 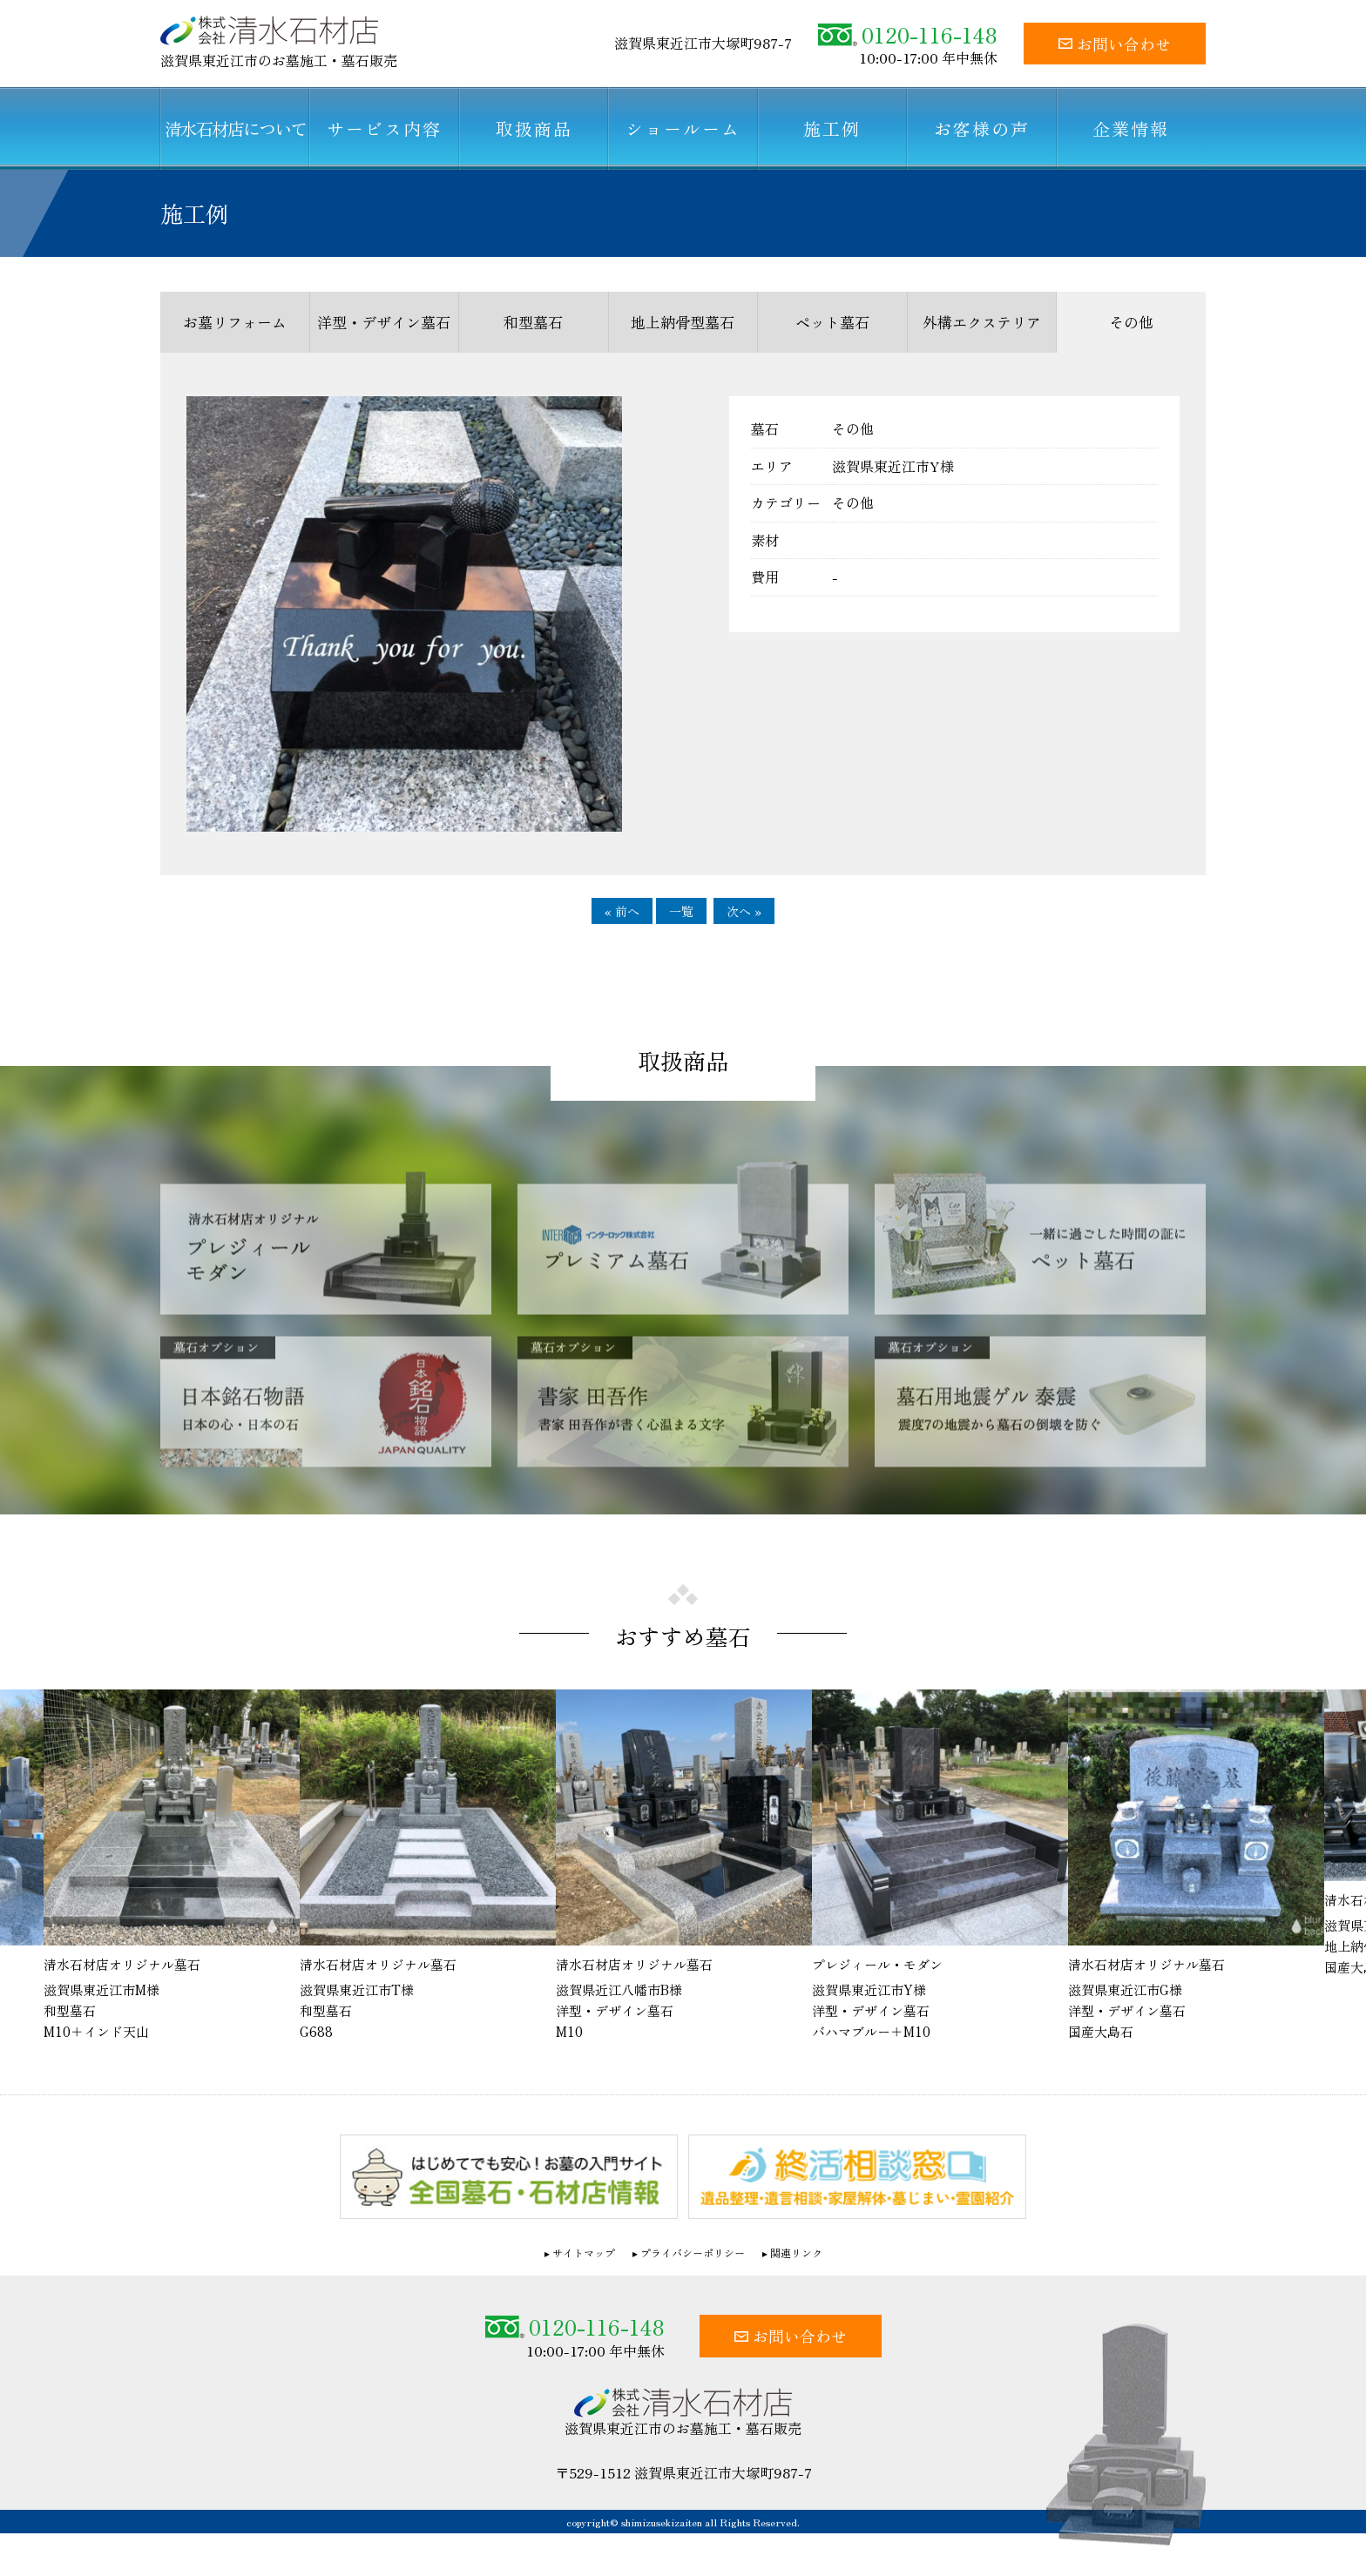 I want to click on [option], so click(x=684, y=1866).